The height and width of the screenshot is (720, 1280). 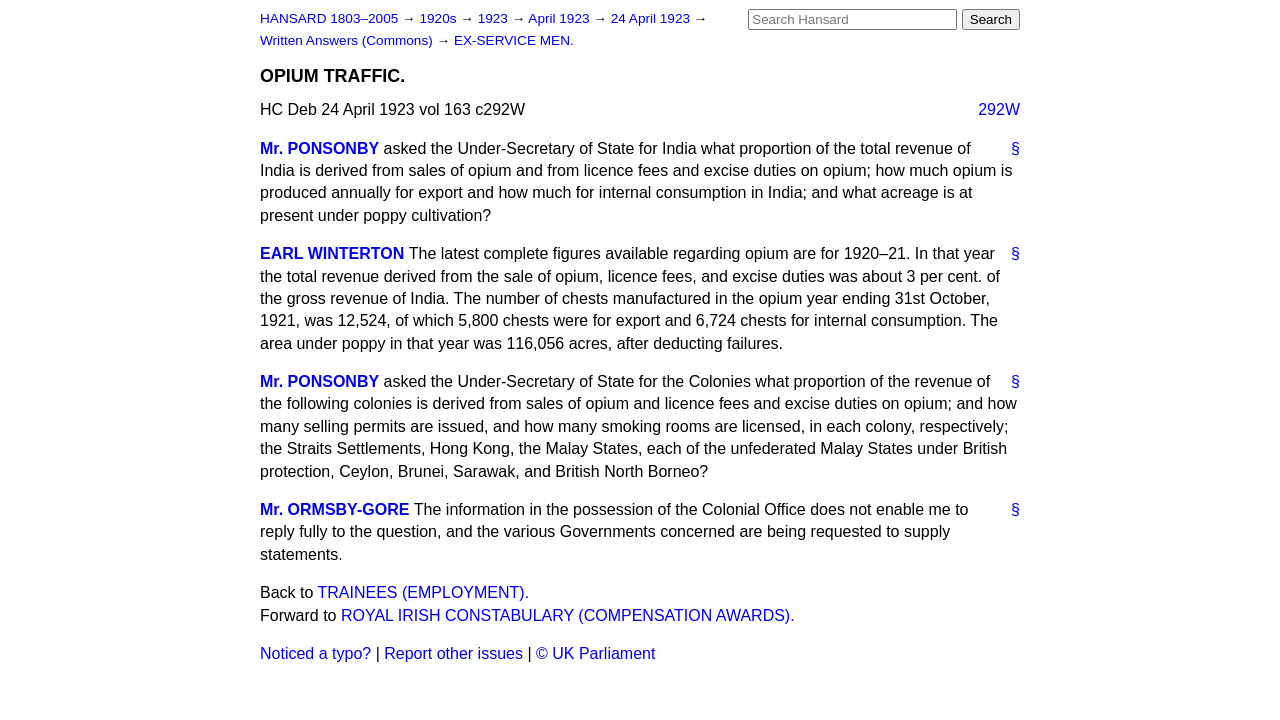 What do you see at coordinates (348, 40) in the screenshot?
I see `Written Answers (Commons)` at bounding box center [348, 40].